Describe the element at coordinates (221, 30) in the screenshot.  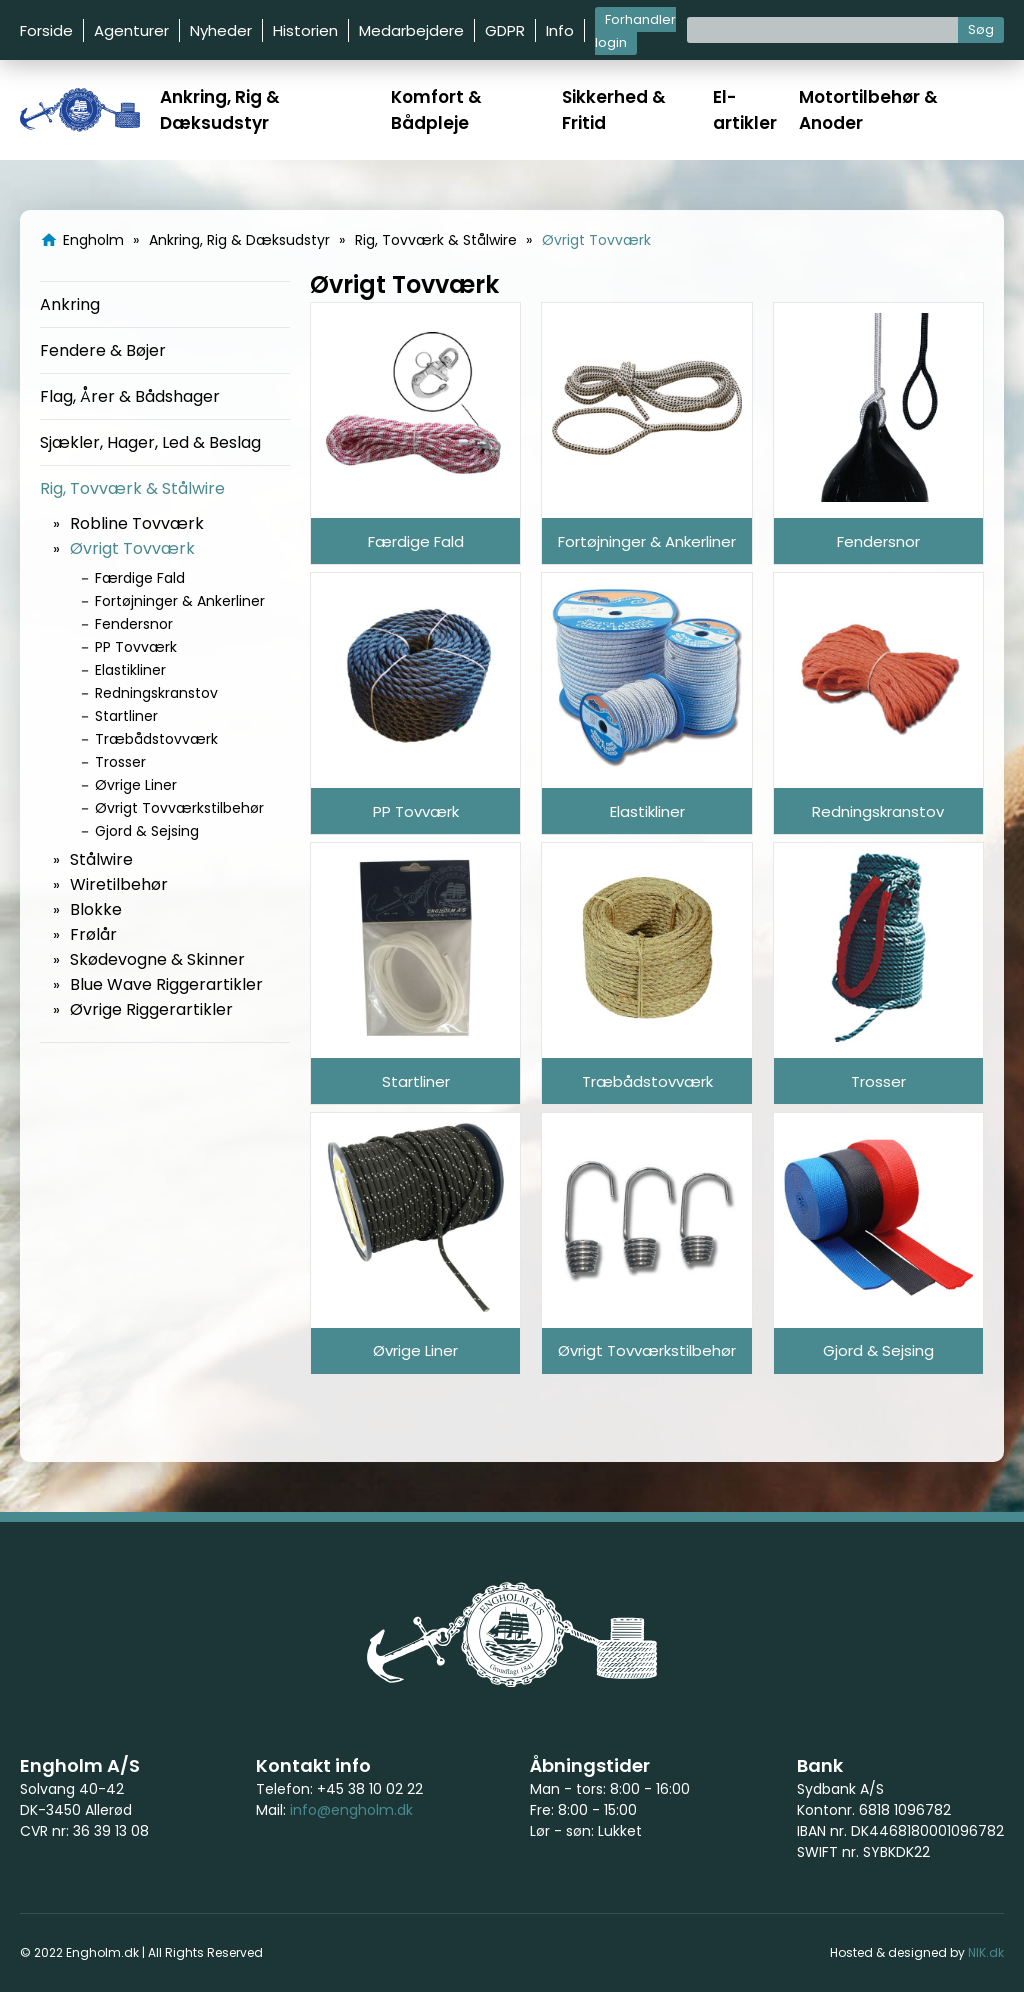
I see `Nyheder` at that location.